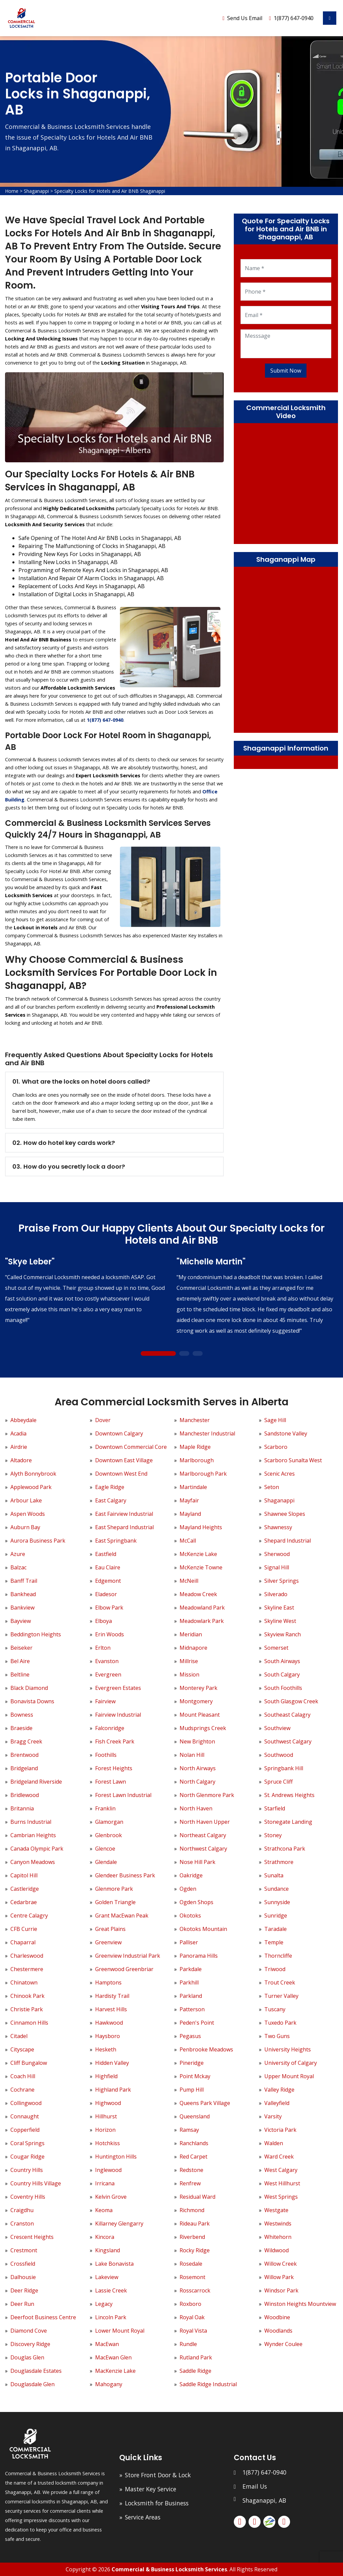  What do you see at coordinates (31, 1487) in the screenshot?
I see `Applewood Park` at bounding box center [31, 1487].